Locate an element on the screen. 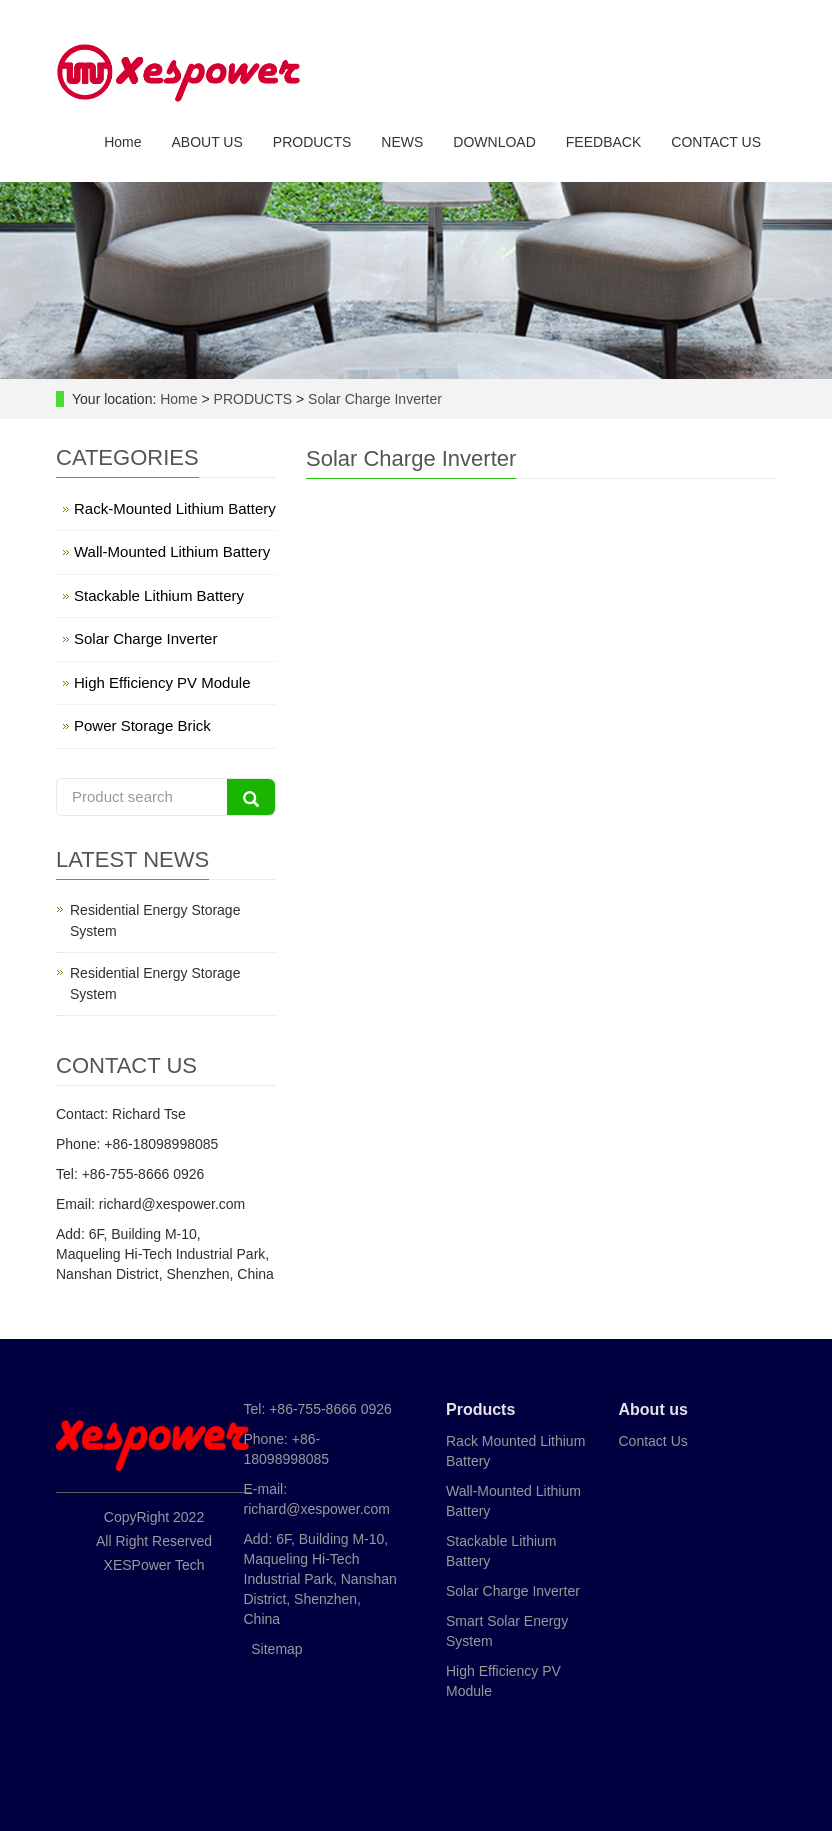 The width and height of the screenshot is (832, 1831). Home is located at coordinates (122, 143).